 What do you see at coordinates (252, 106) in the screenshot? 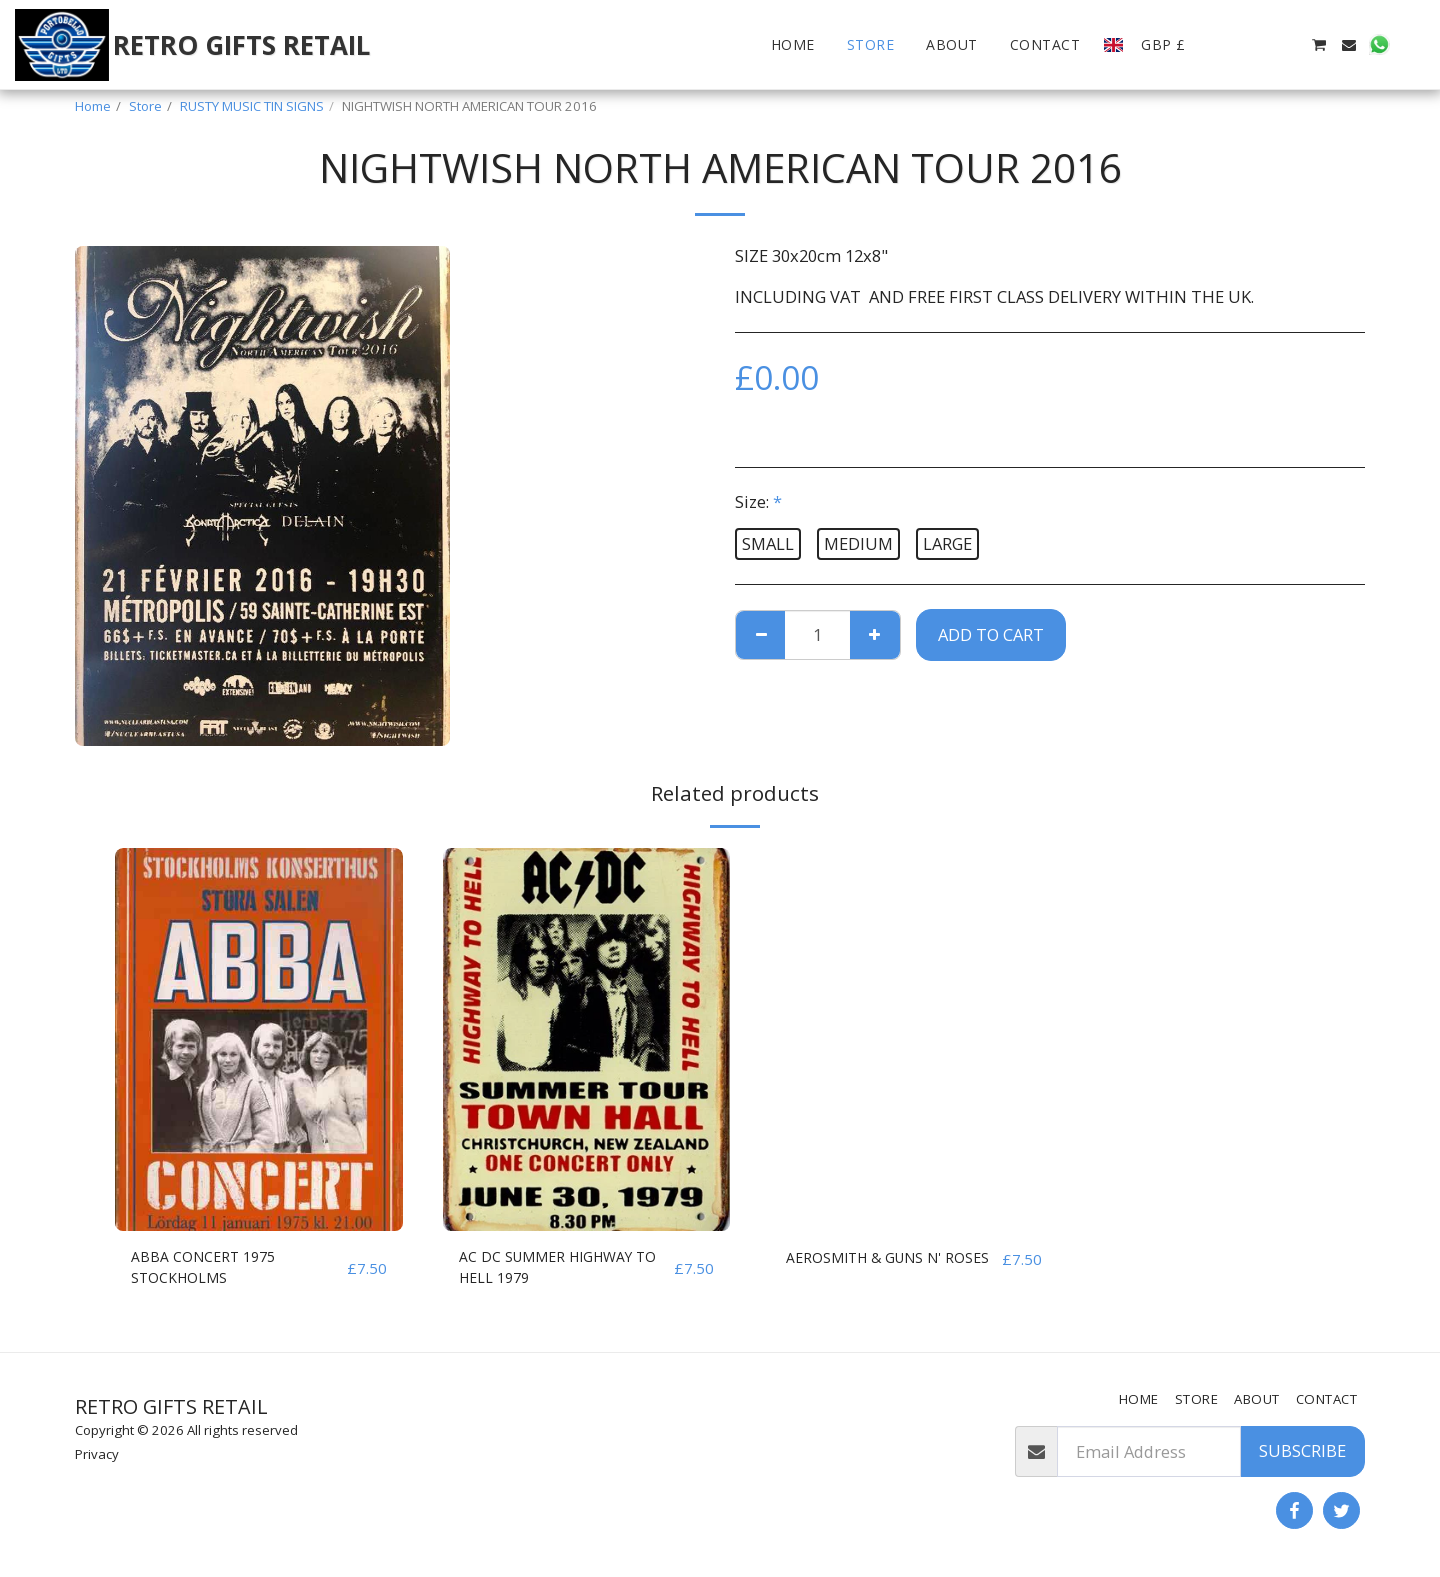
I see `RUSTY MUSIC TIN SIGNS` at bounding box center [252, 106].